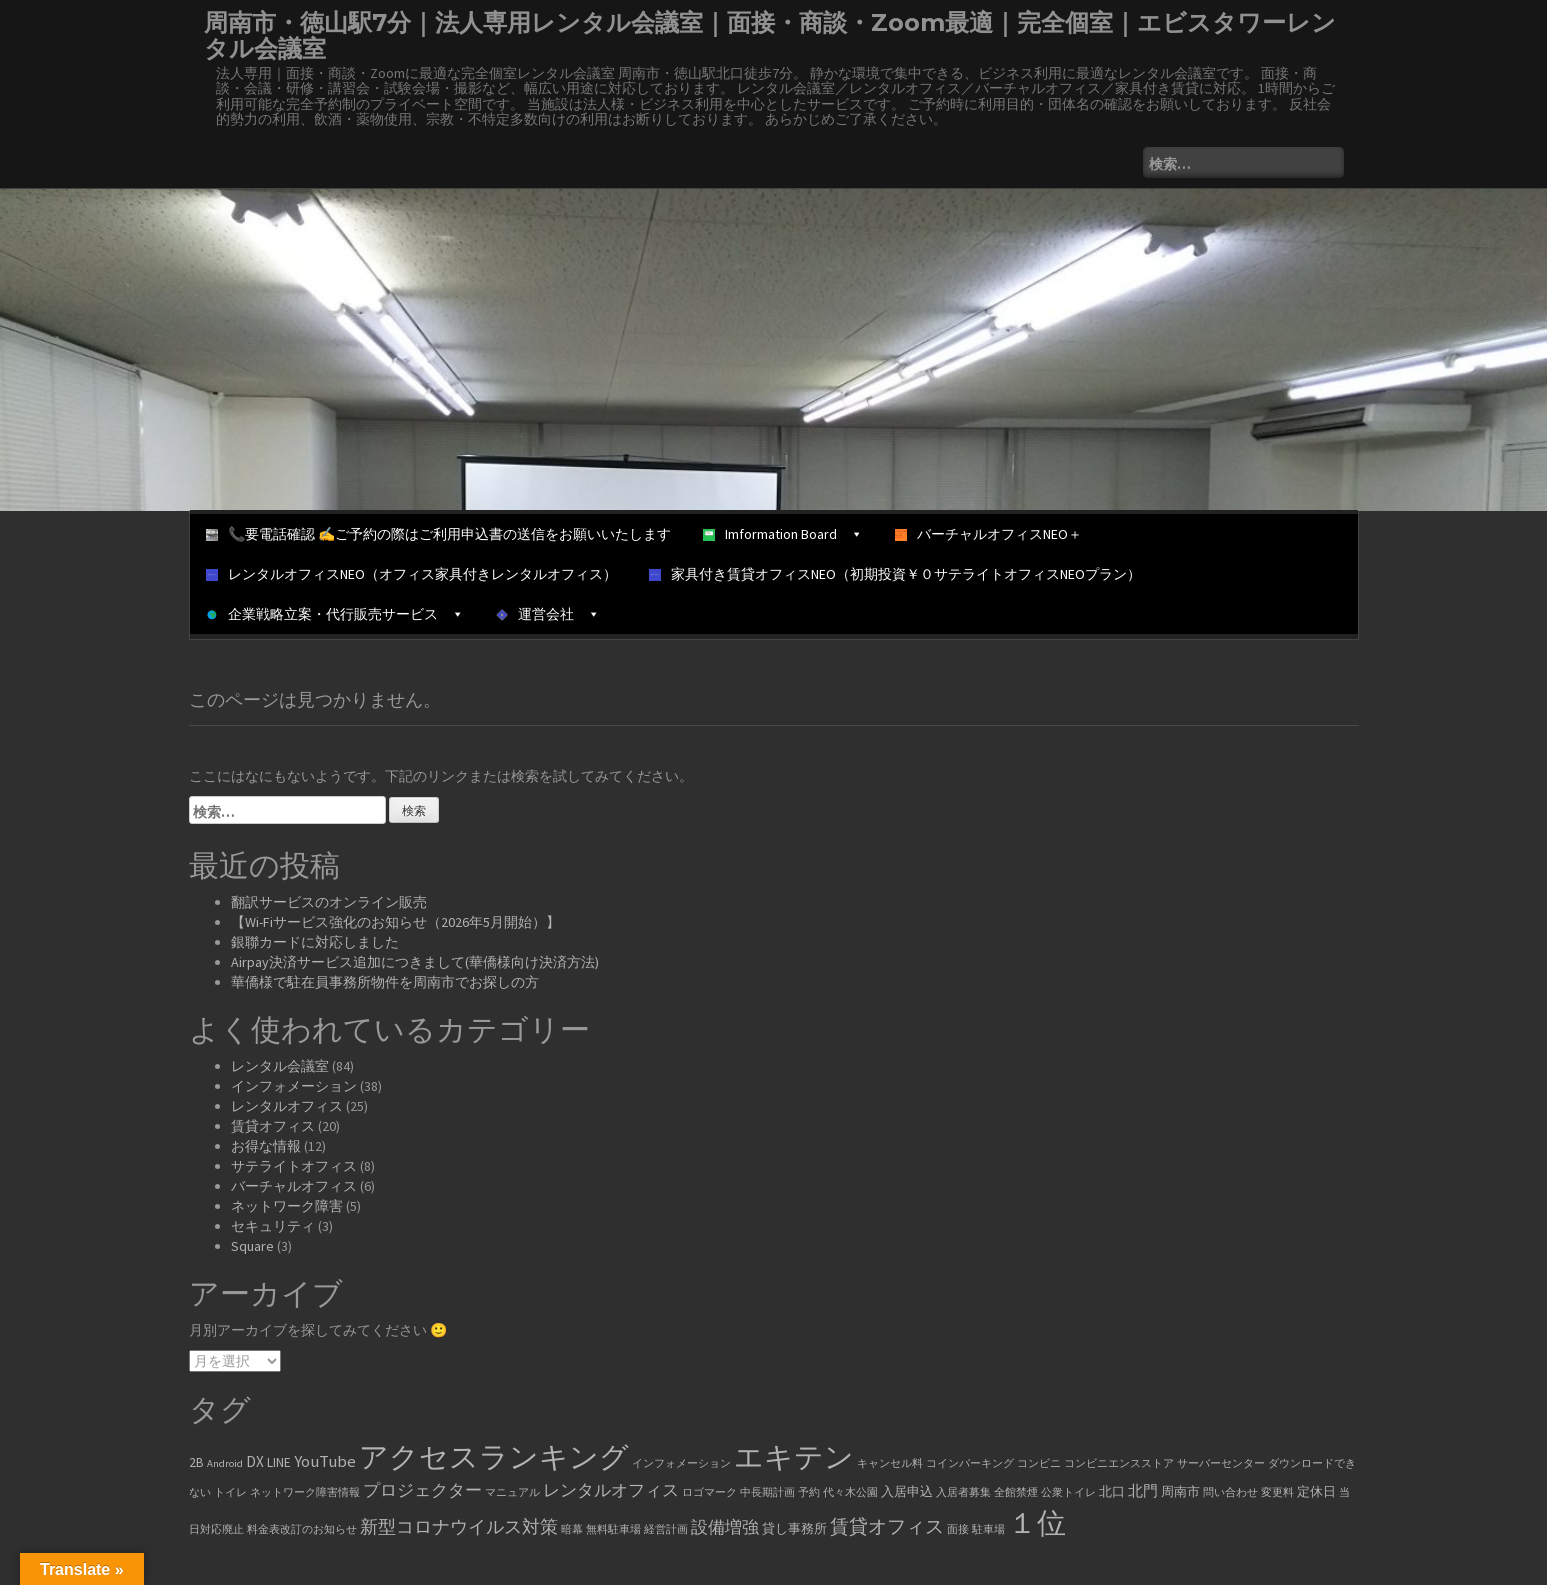  What do you see at coordinates (252, 1246) in the screenshot?
I see `Square` at bounding box center [252, 1246].